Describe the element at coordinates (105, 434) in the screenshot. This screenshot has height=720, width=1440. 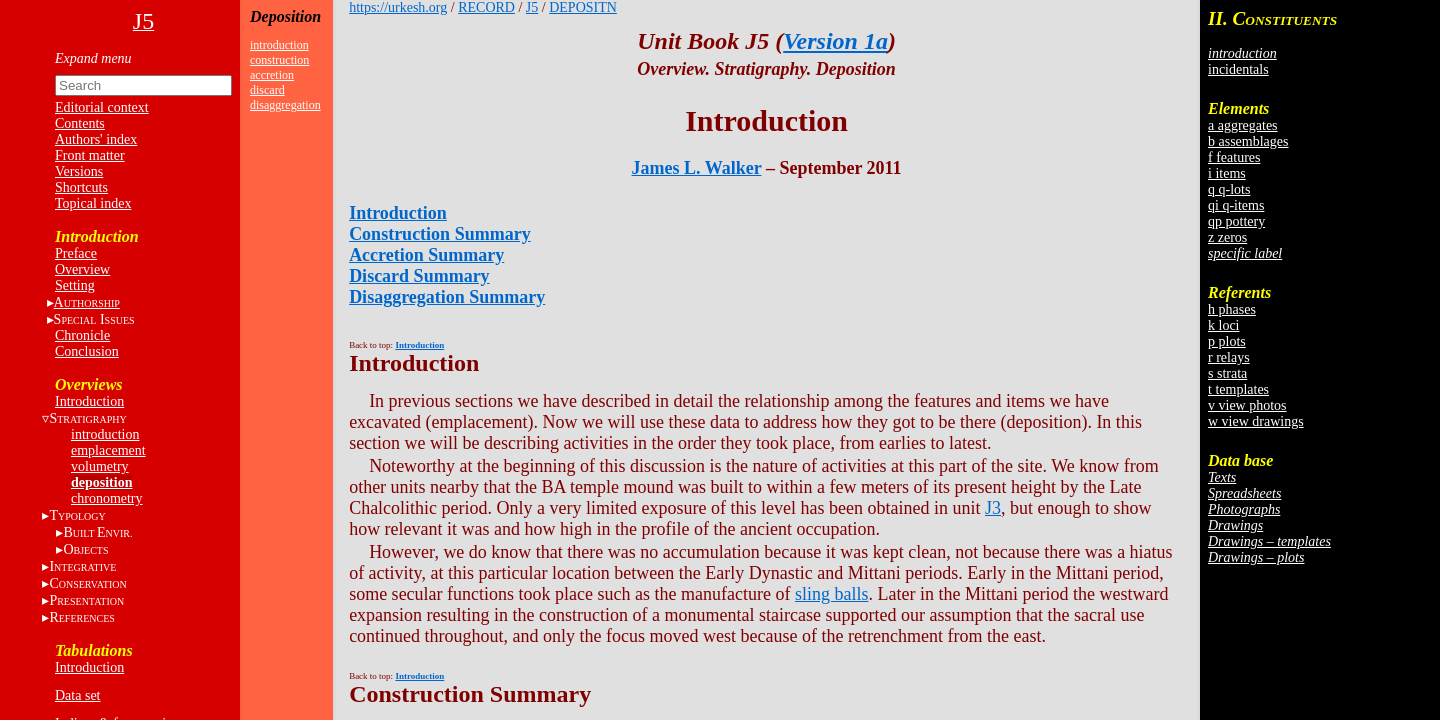
I see `introduction` at that location.